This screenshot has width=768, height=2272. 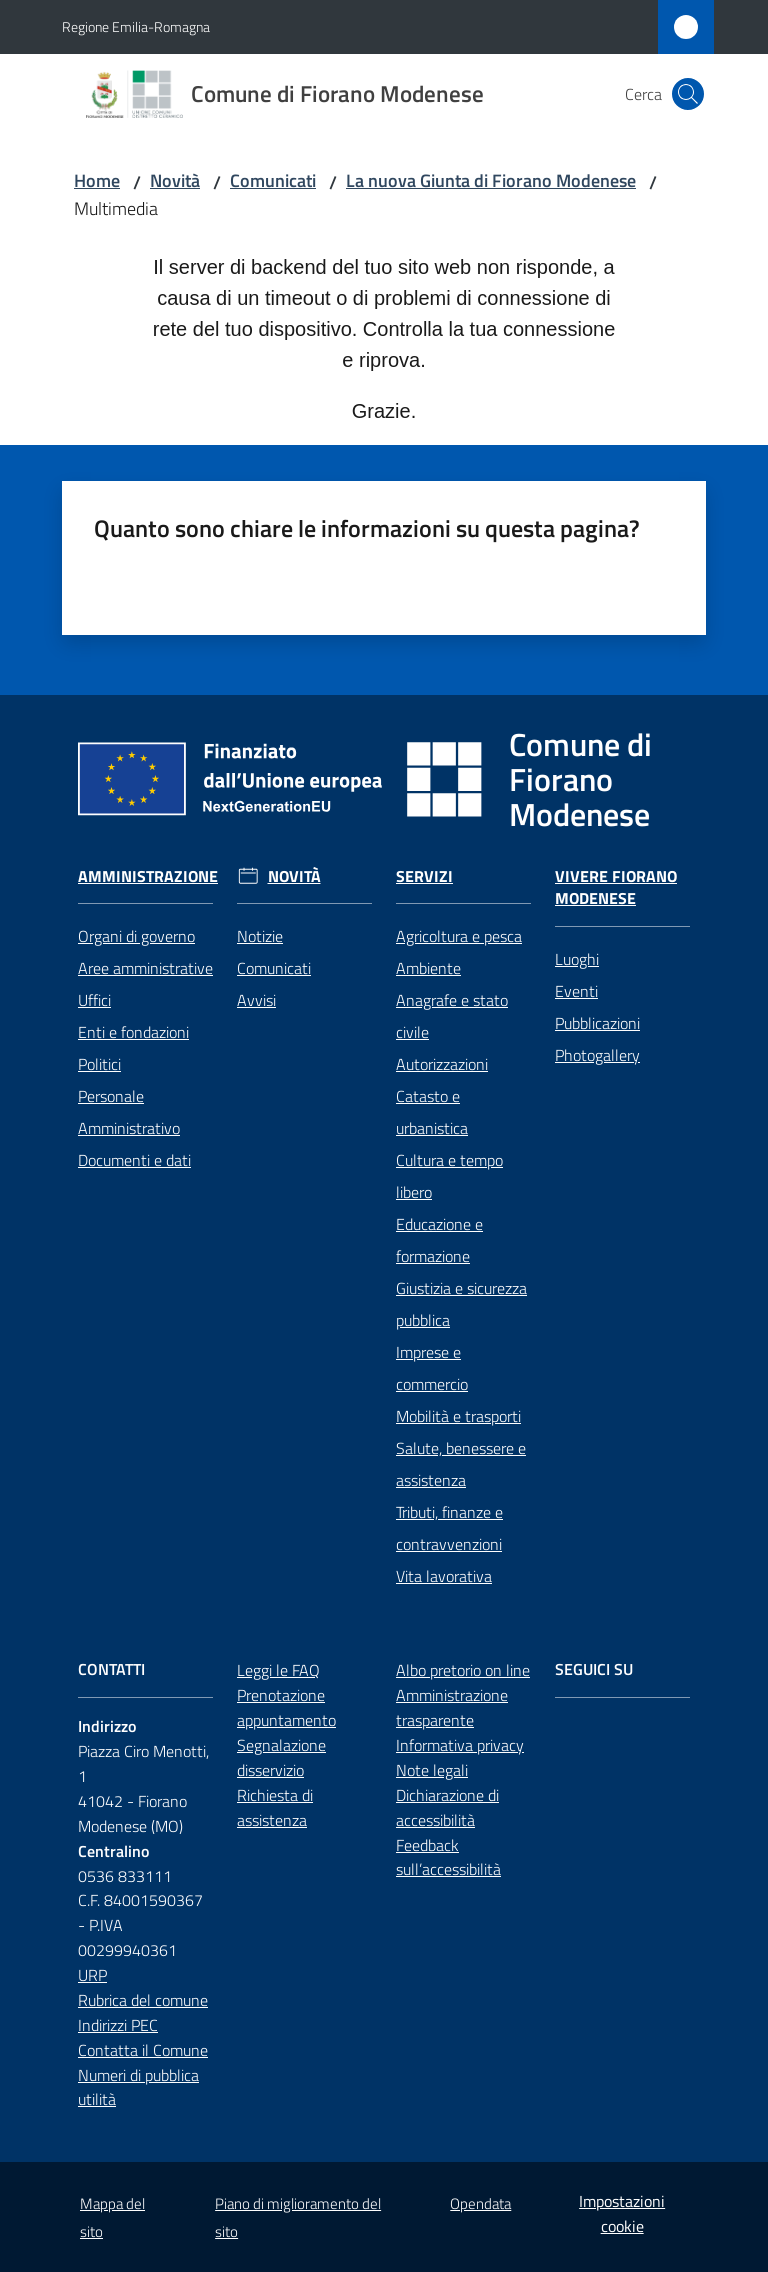 What do you see at coordinates (424, 876) in the screenshot?
I see `Servizi` at bounding box center [424, 876].